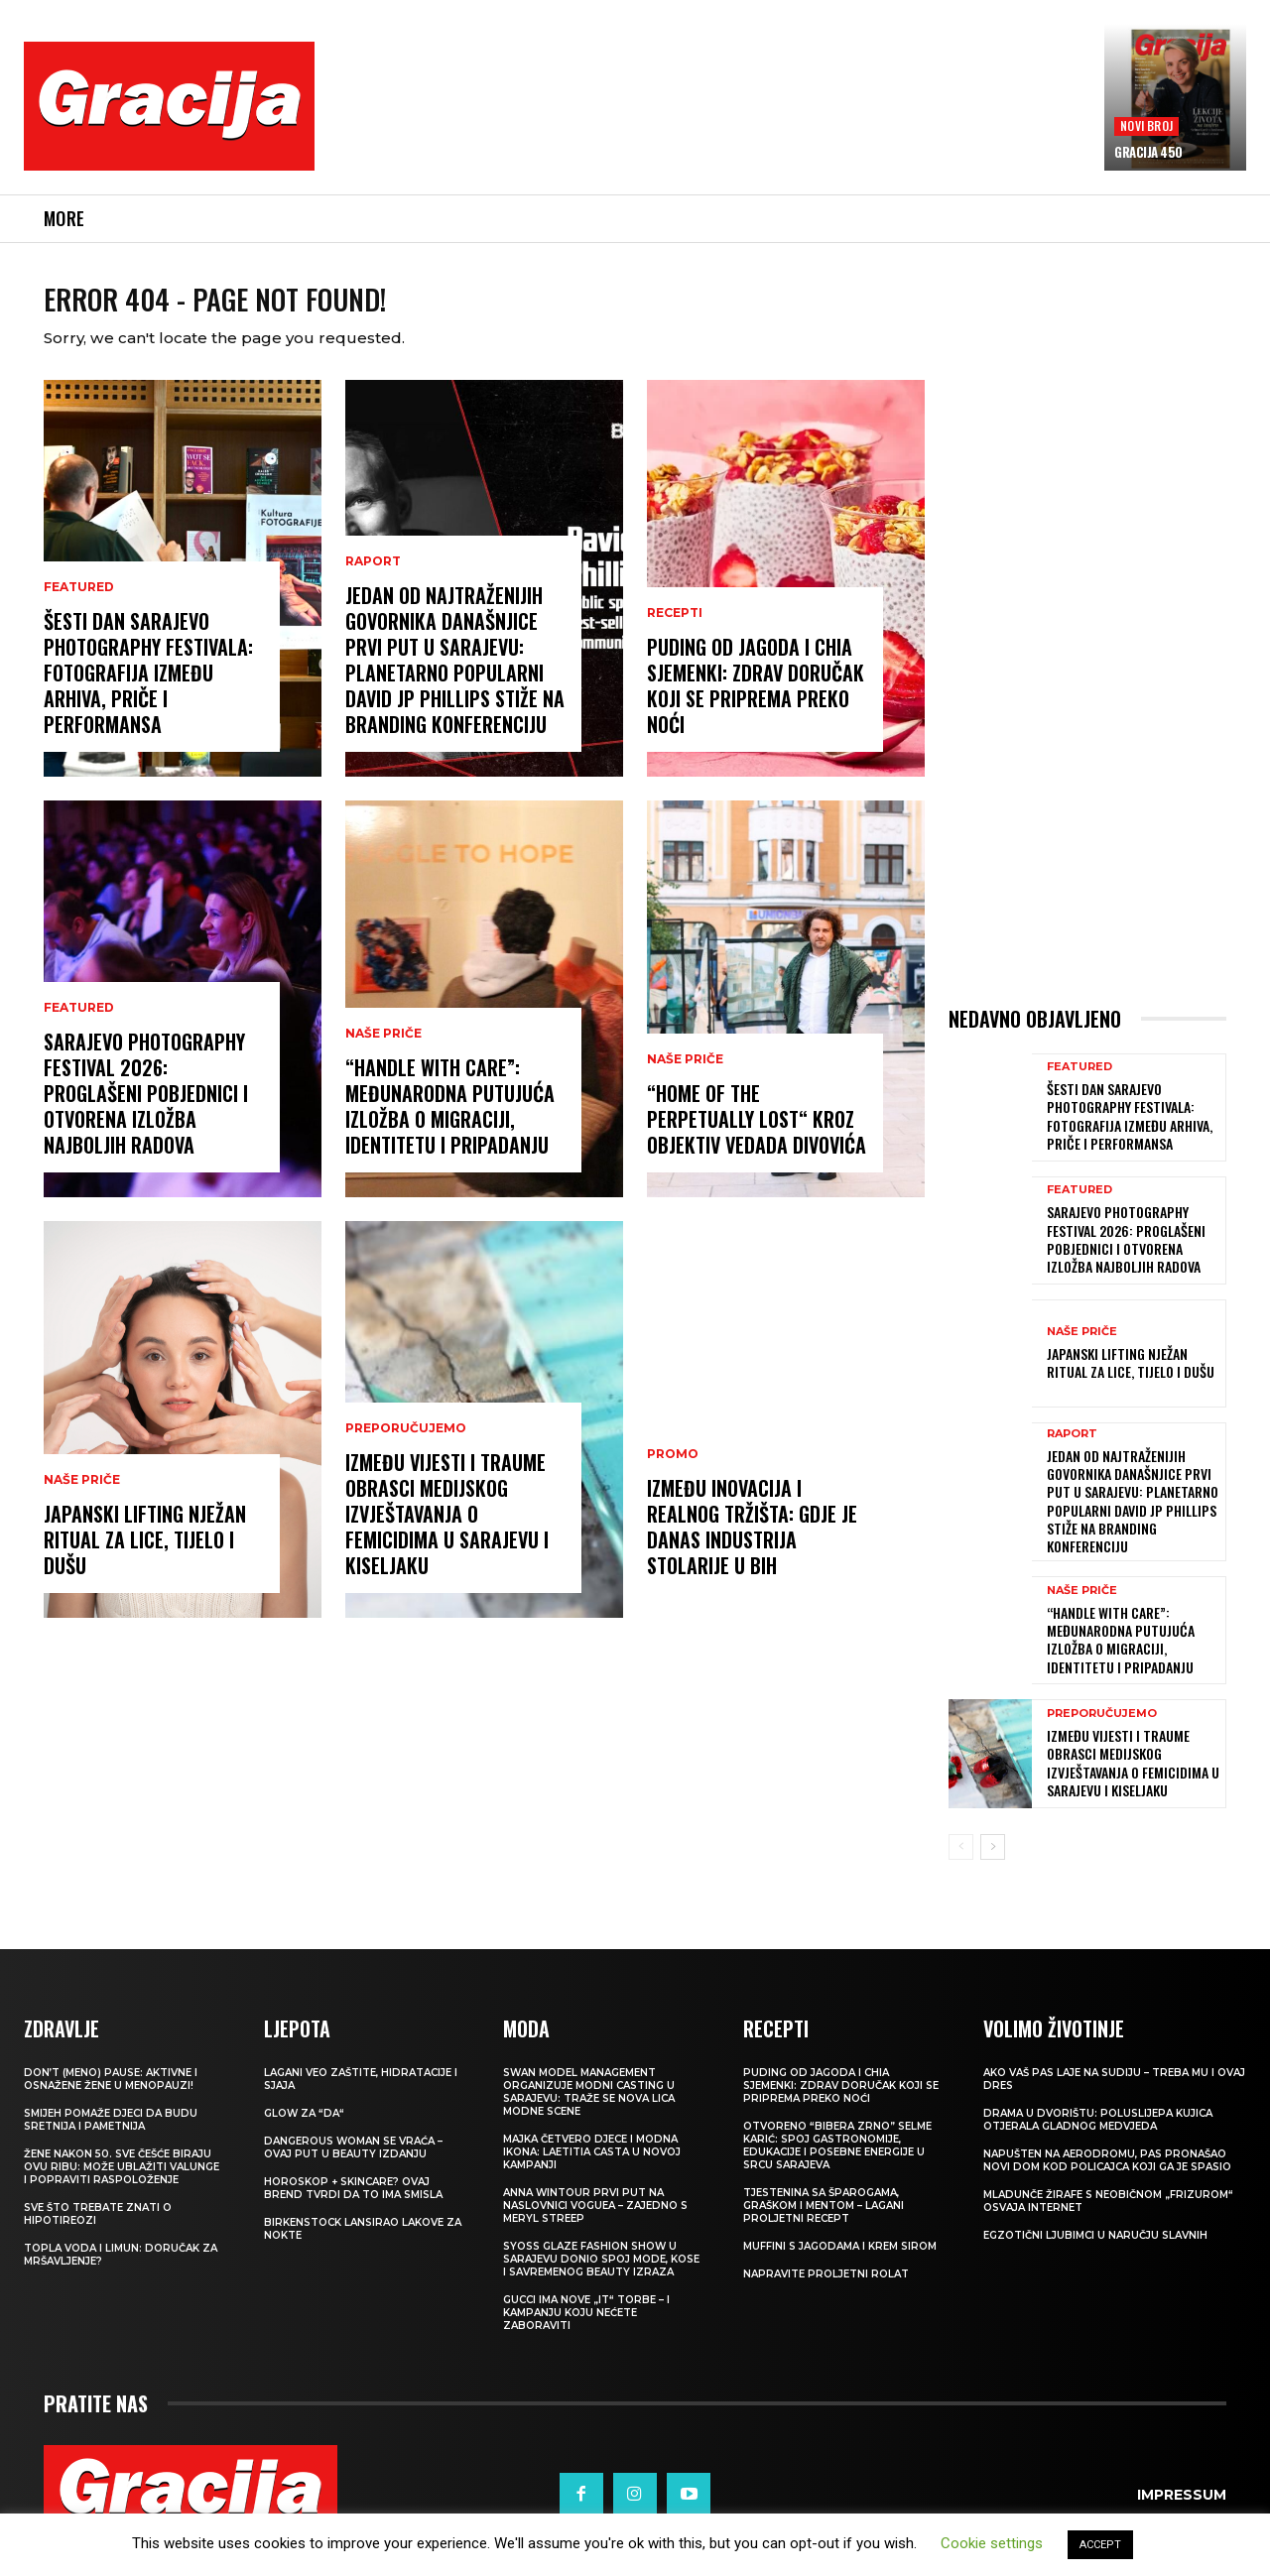 The width and height of the screenshot is (1270, 2576). I want to click on ACCEPT [button], so click(1100, 2544).